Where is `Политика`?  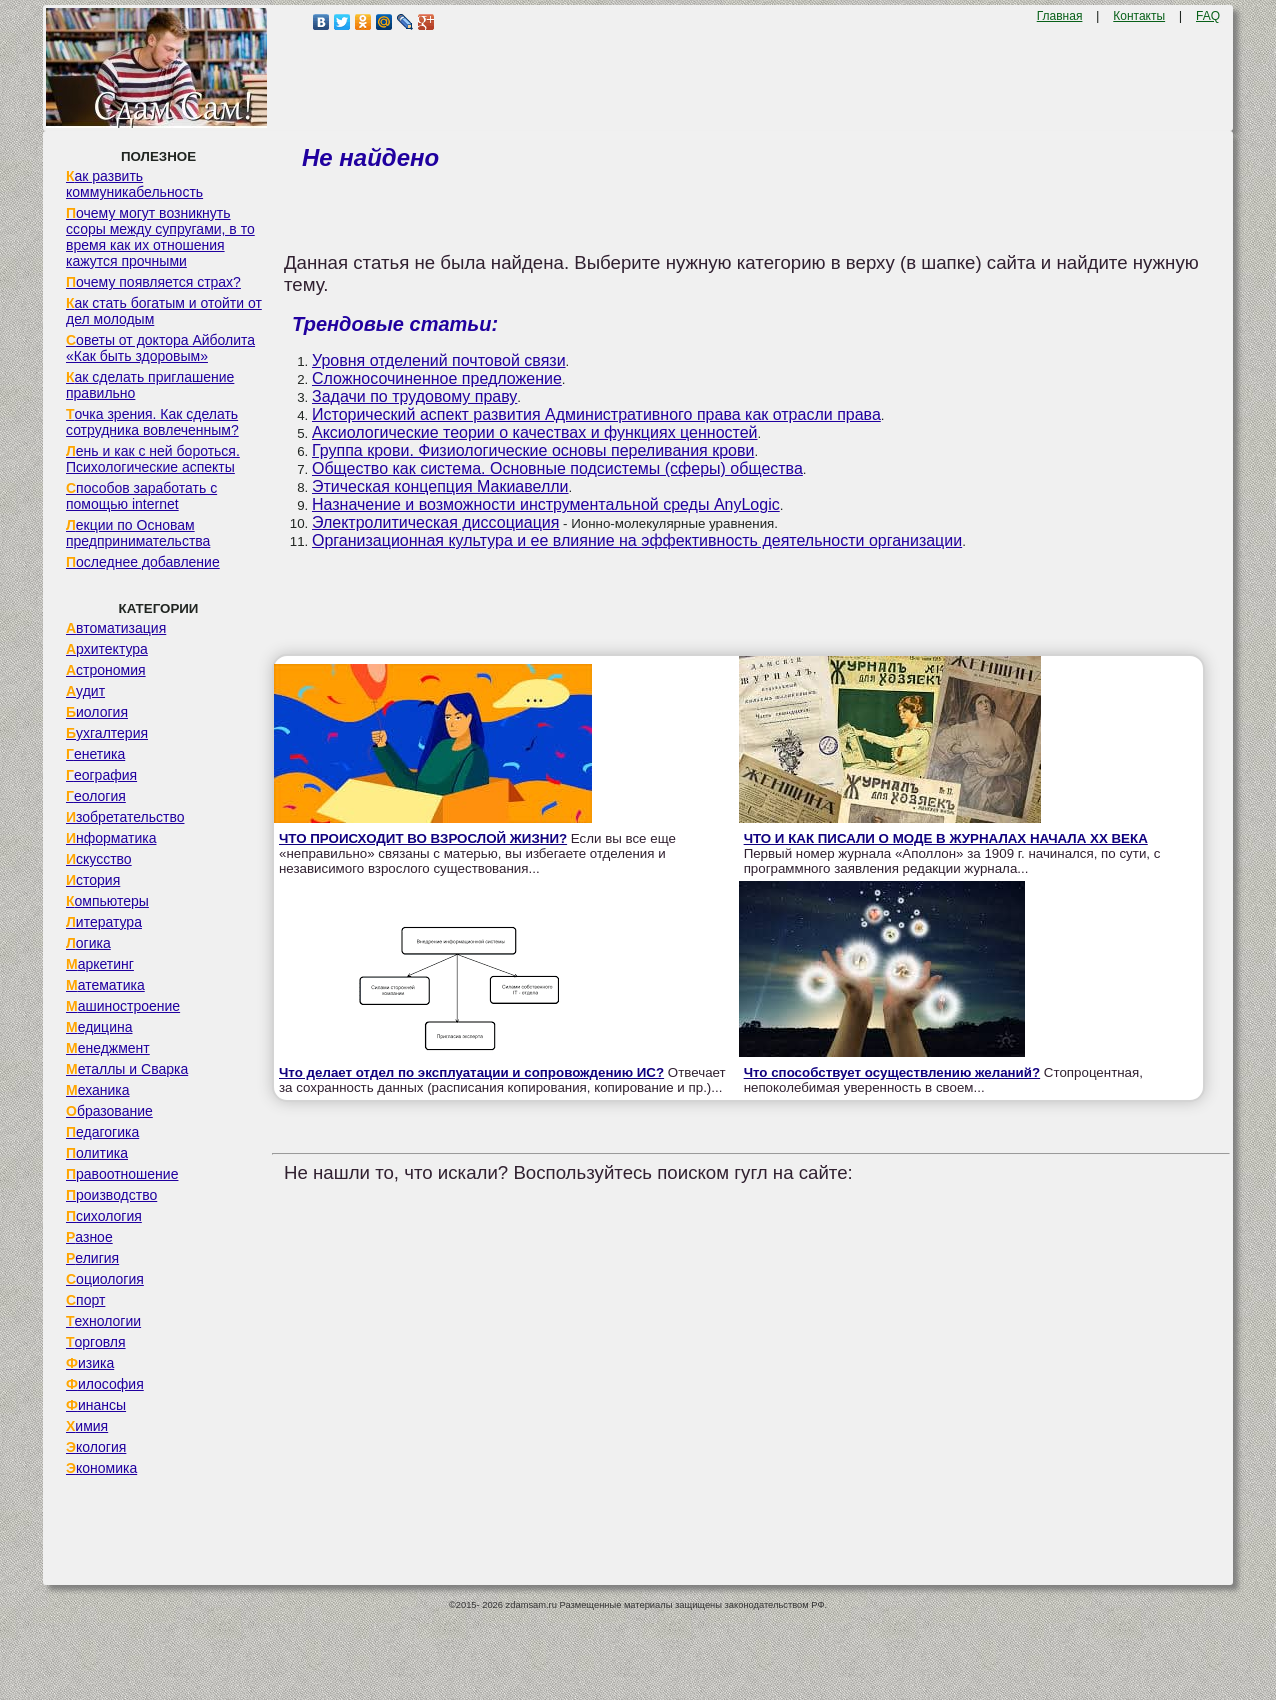
Политика is located at coordinates (97, 1153).